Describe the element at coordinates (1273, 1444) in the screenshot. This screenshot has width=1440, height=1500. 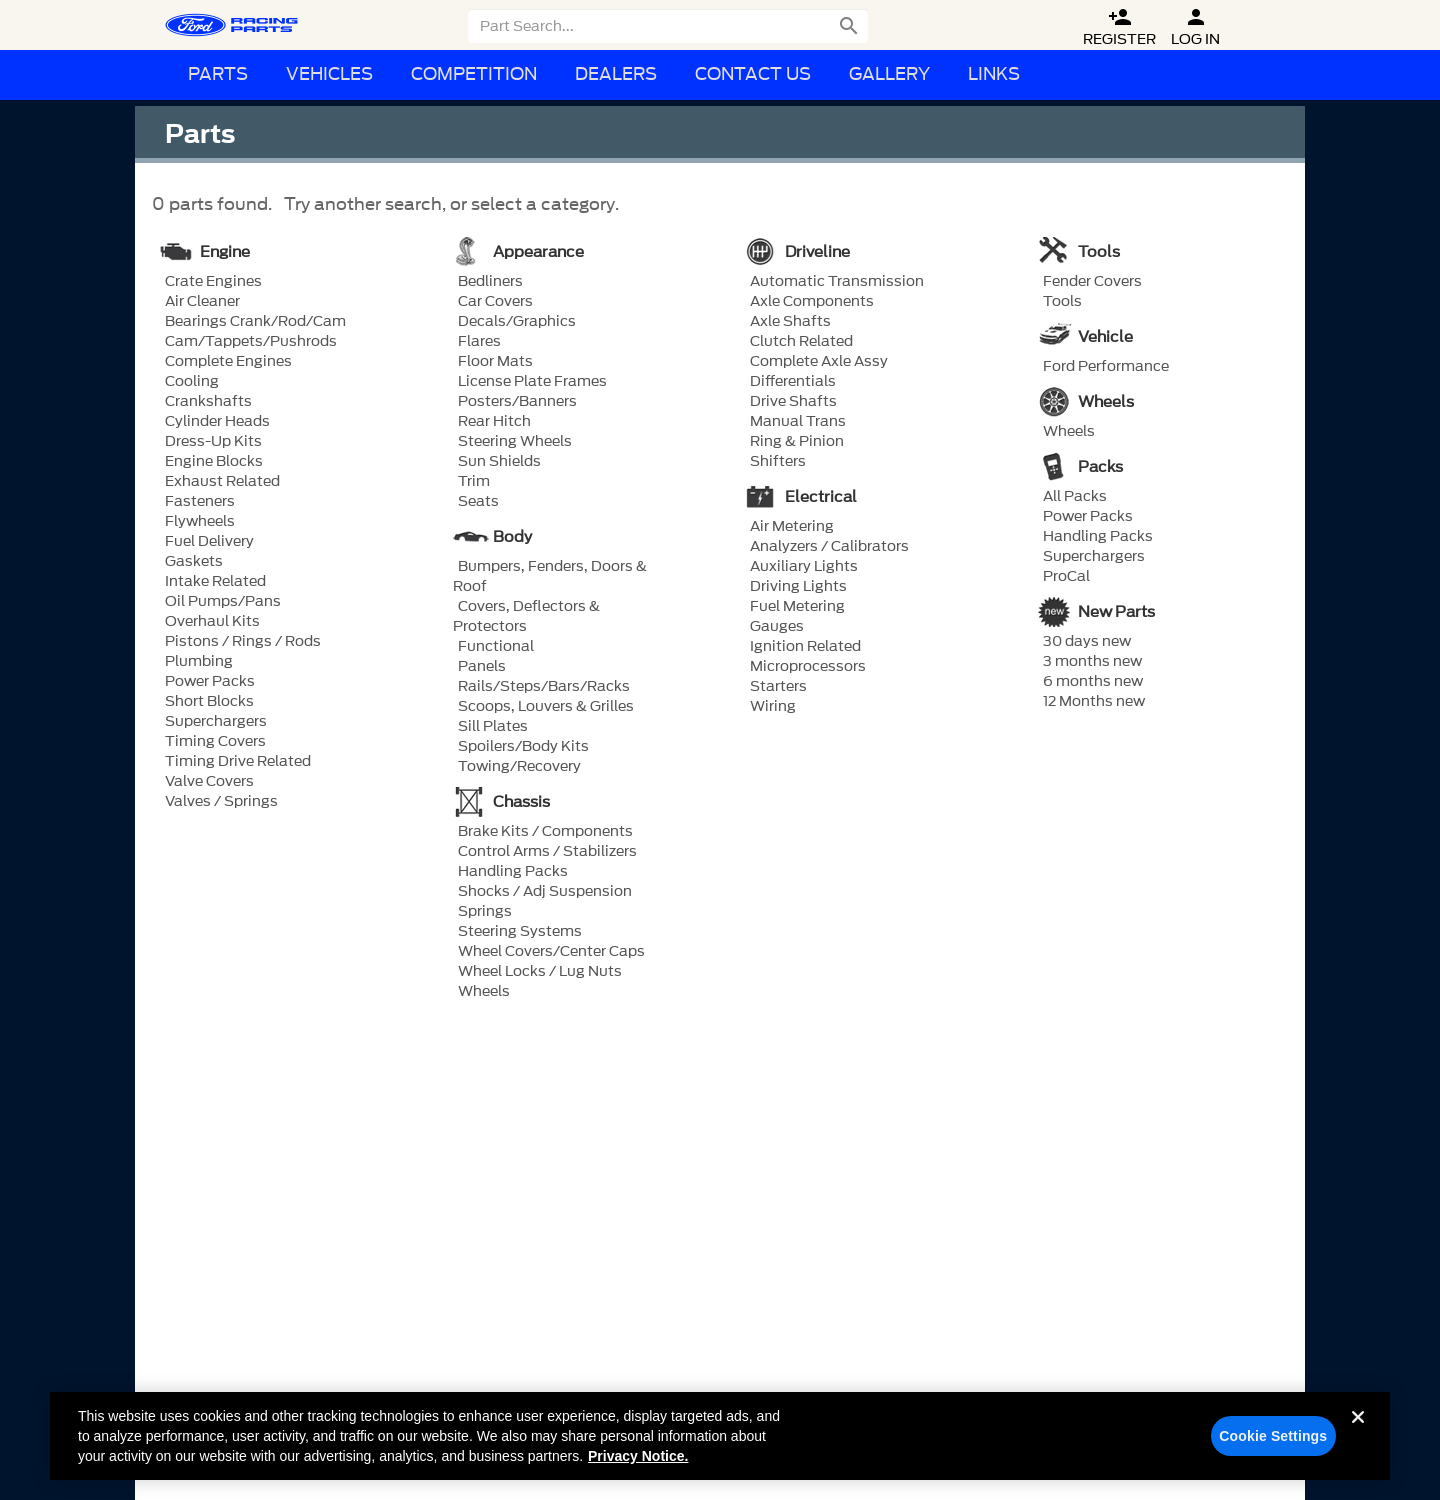
I see `Cookie Settings` at that location.